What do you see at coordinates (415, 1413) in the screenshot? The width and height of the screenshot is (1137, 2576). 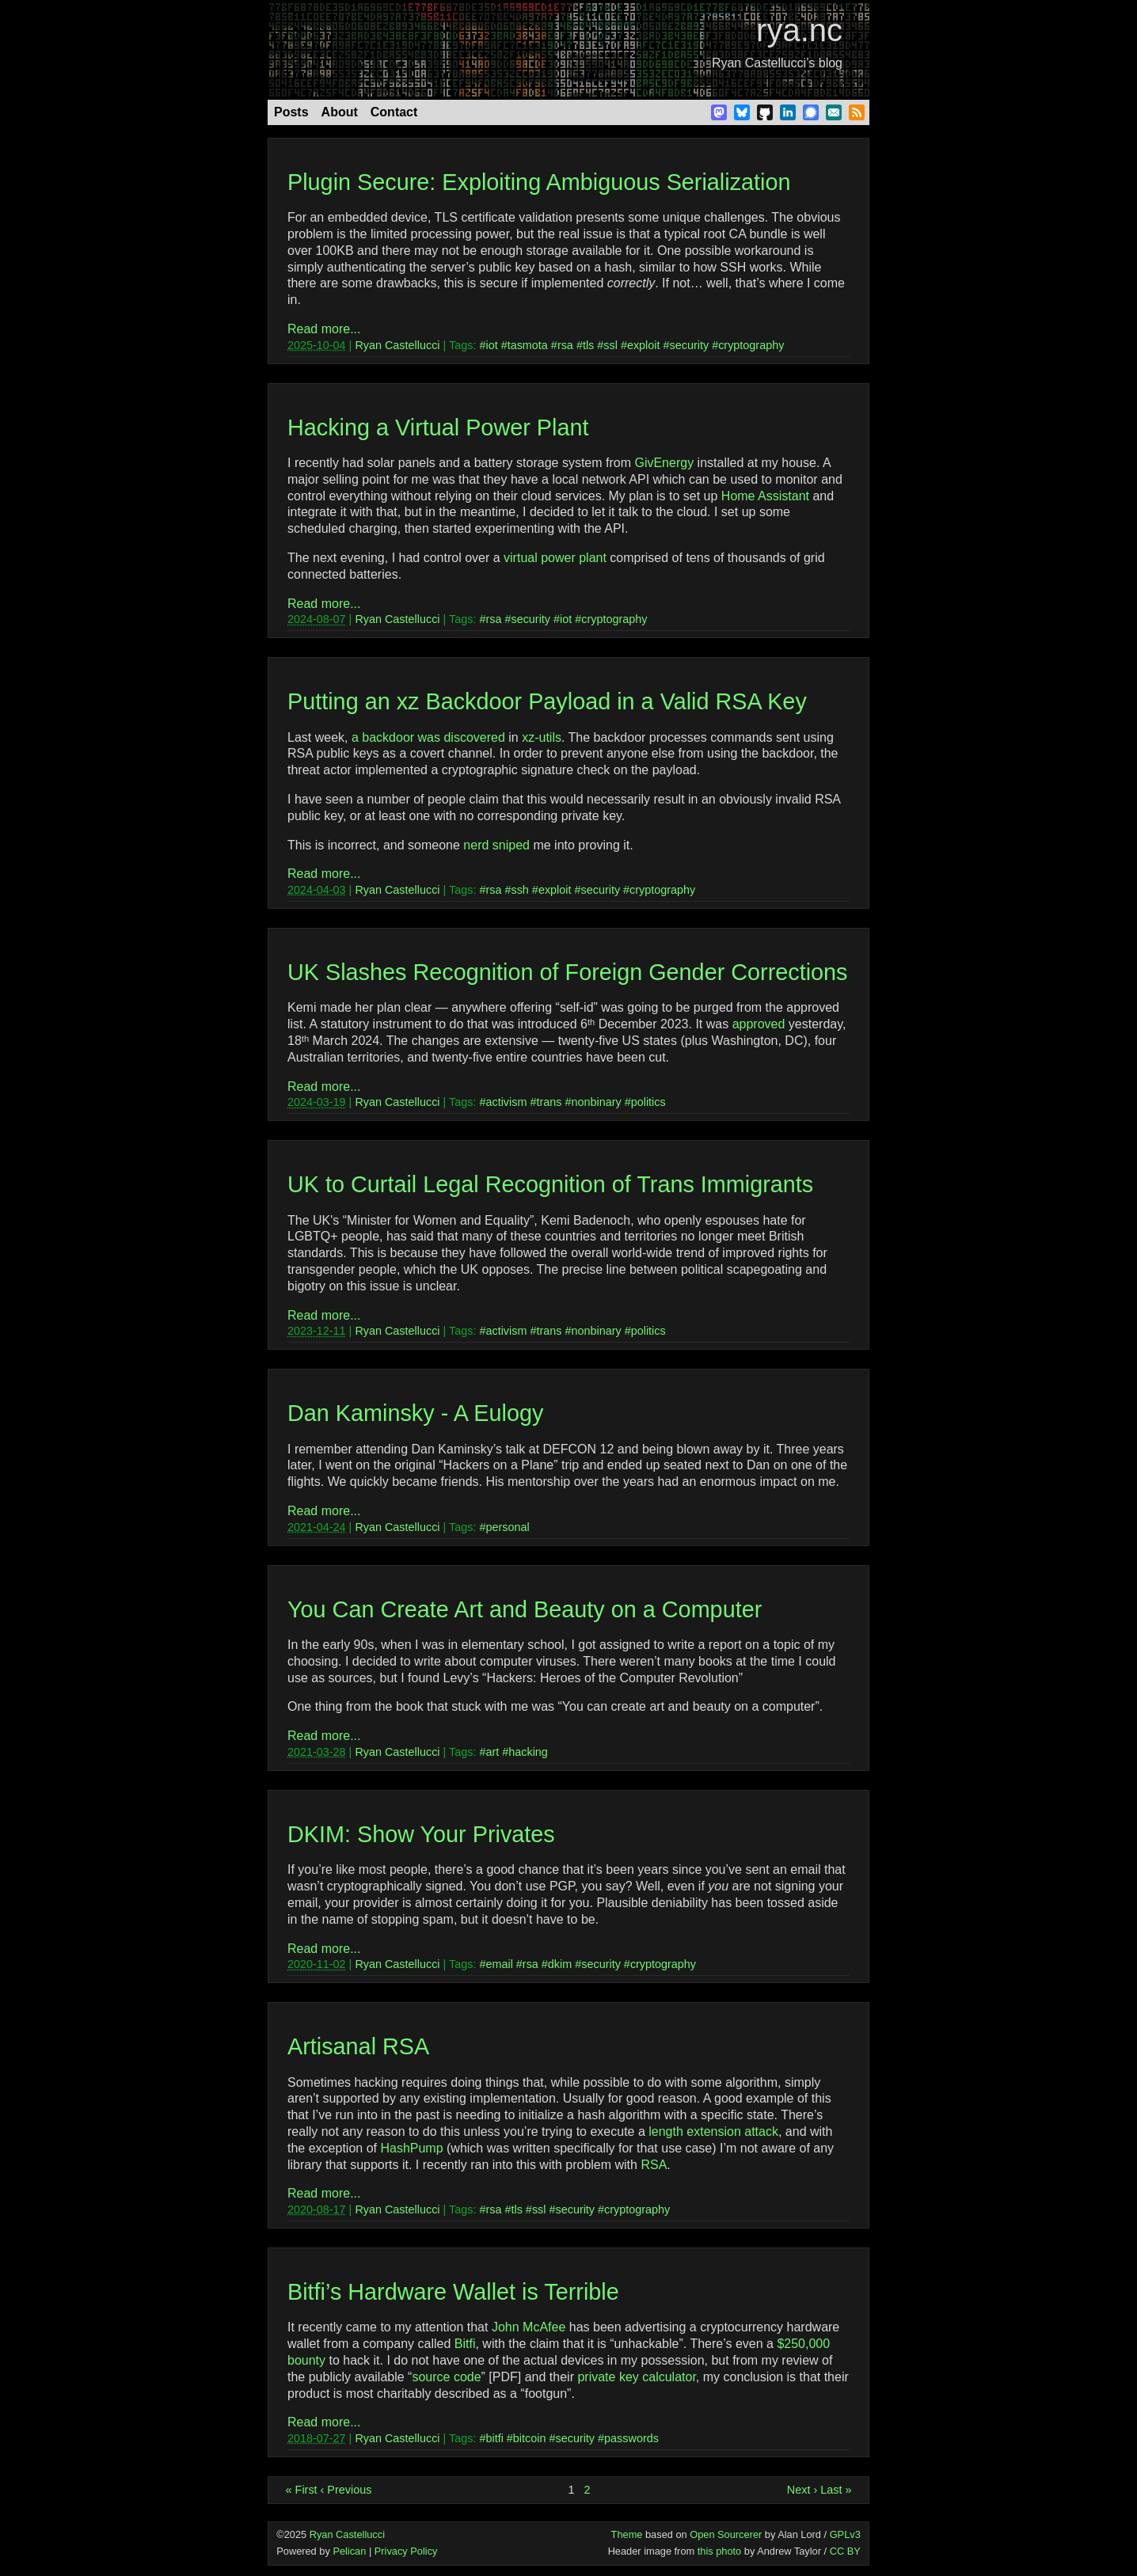 I see `Dan Kaminsky - A Eulogy` at bounding box center [415, 1413].